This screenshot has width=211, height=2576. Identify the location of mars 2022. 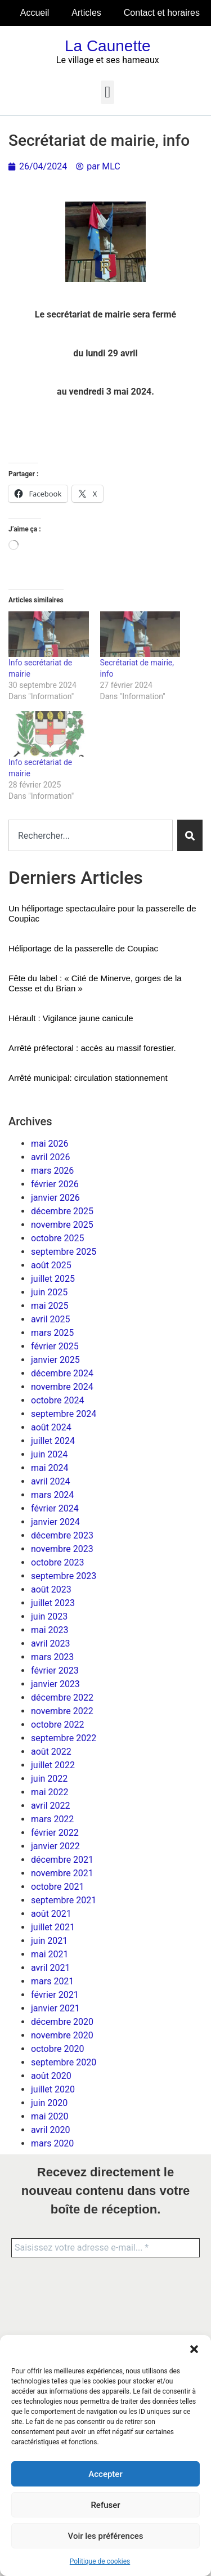
(52, 1819).